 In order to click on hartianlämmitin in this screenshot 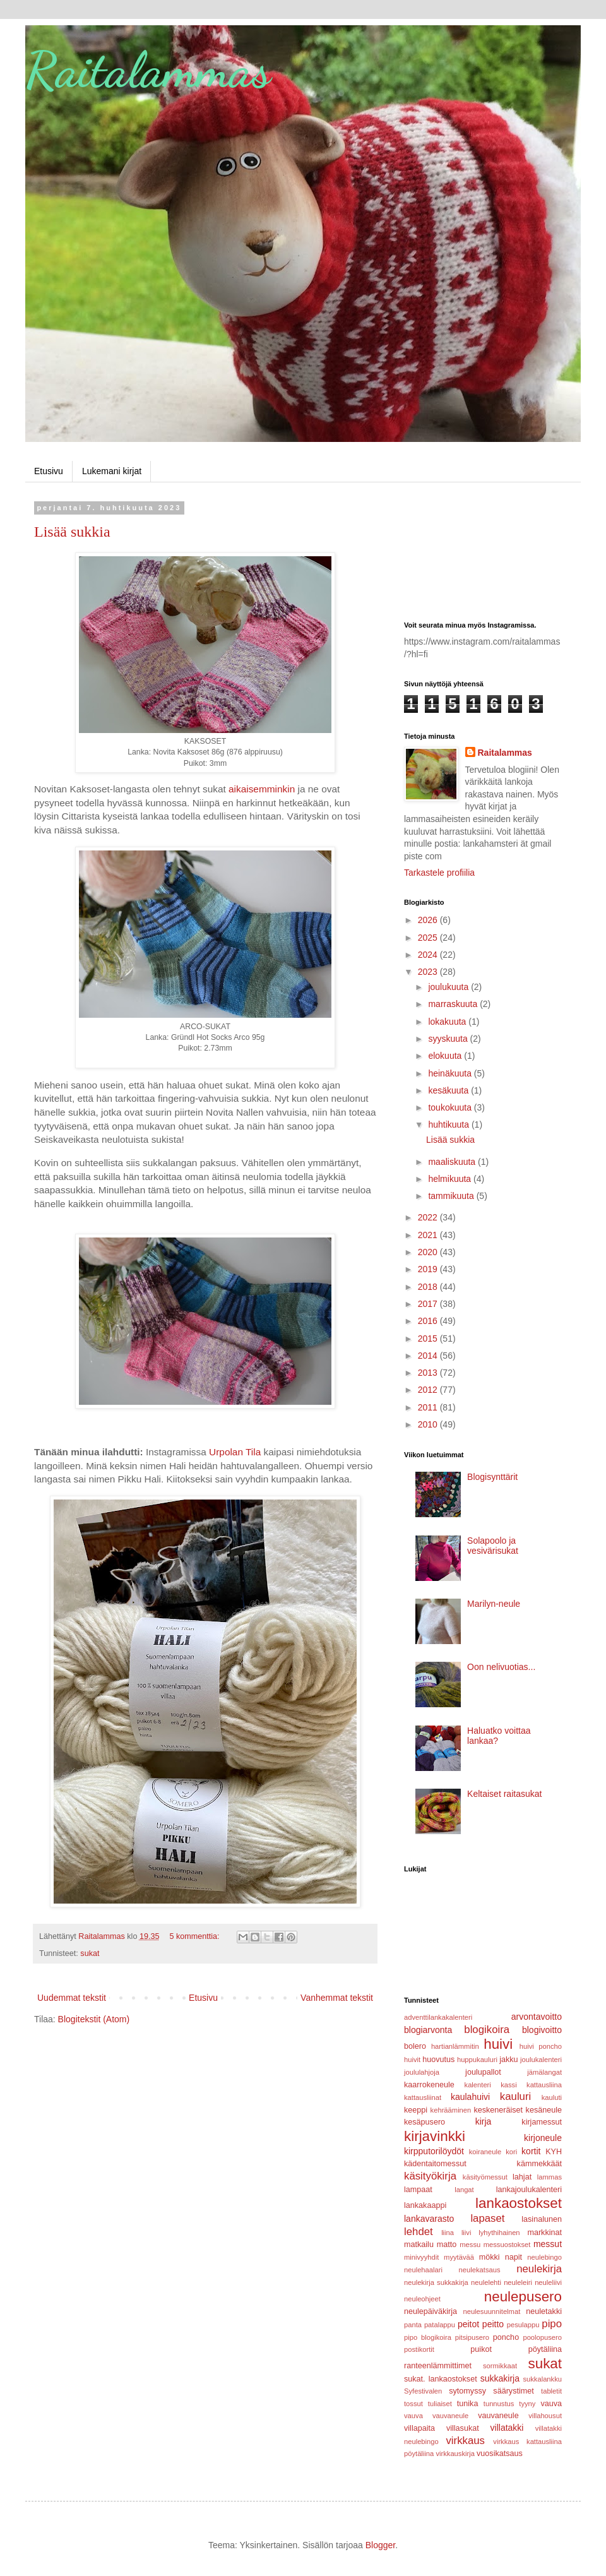, I will do `click(455, 2046)`.